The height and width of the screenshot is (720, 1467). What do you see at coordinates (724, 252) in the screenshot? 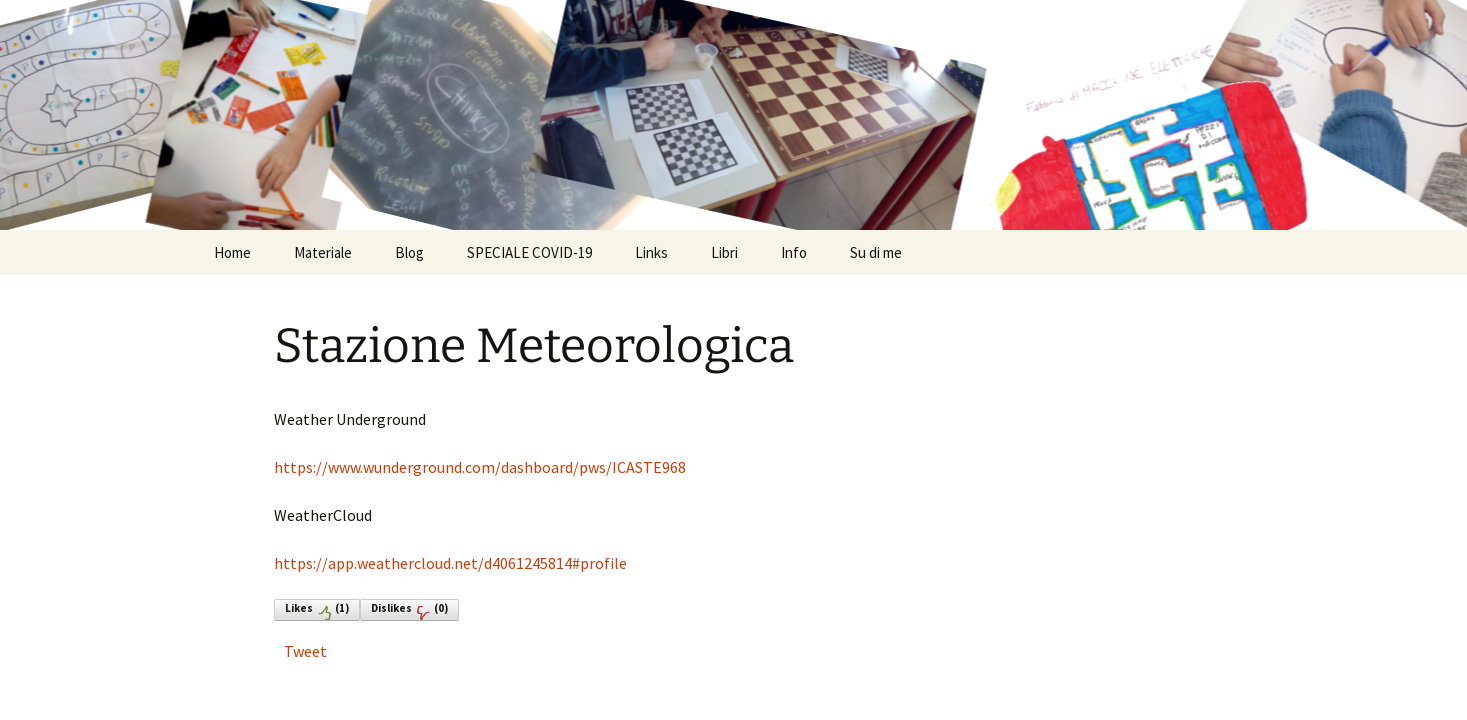
I see `Libri` at bounding box center [724, 252].